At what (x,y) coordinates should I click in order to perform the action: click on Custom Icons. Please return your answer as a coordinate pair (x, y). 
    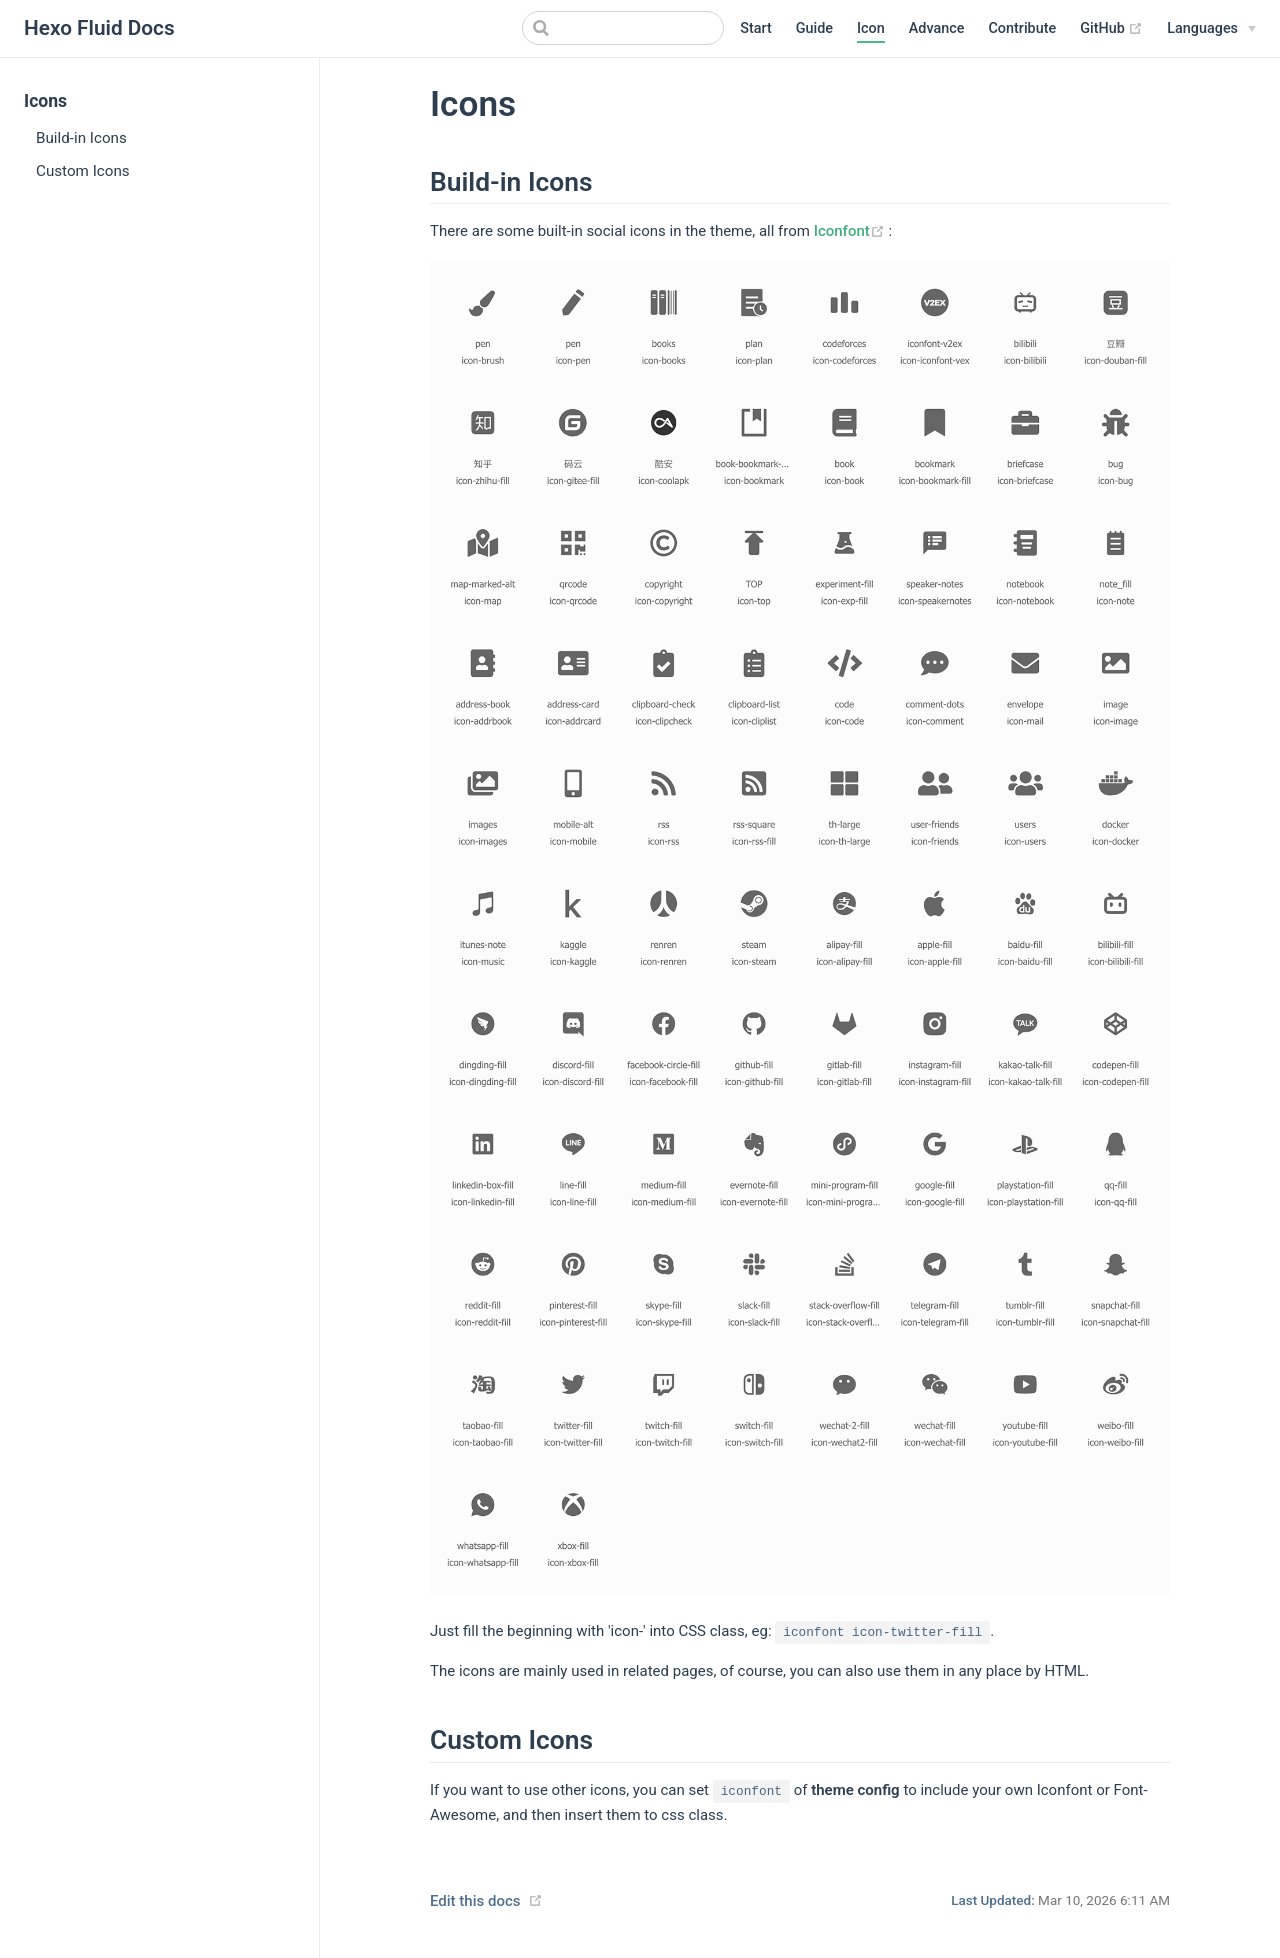
    Looking at the image, I should click on (83, 171).